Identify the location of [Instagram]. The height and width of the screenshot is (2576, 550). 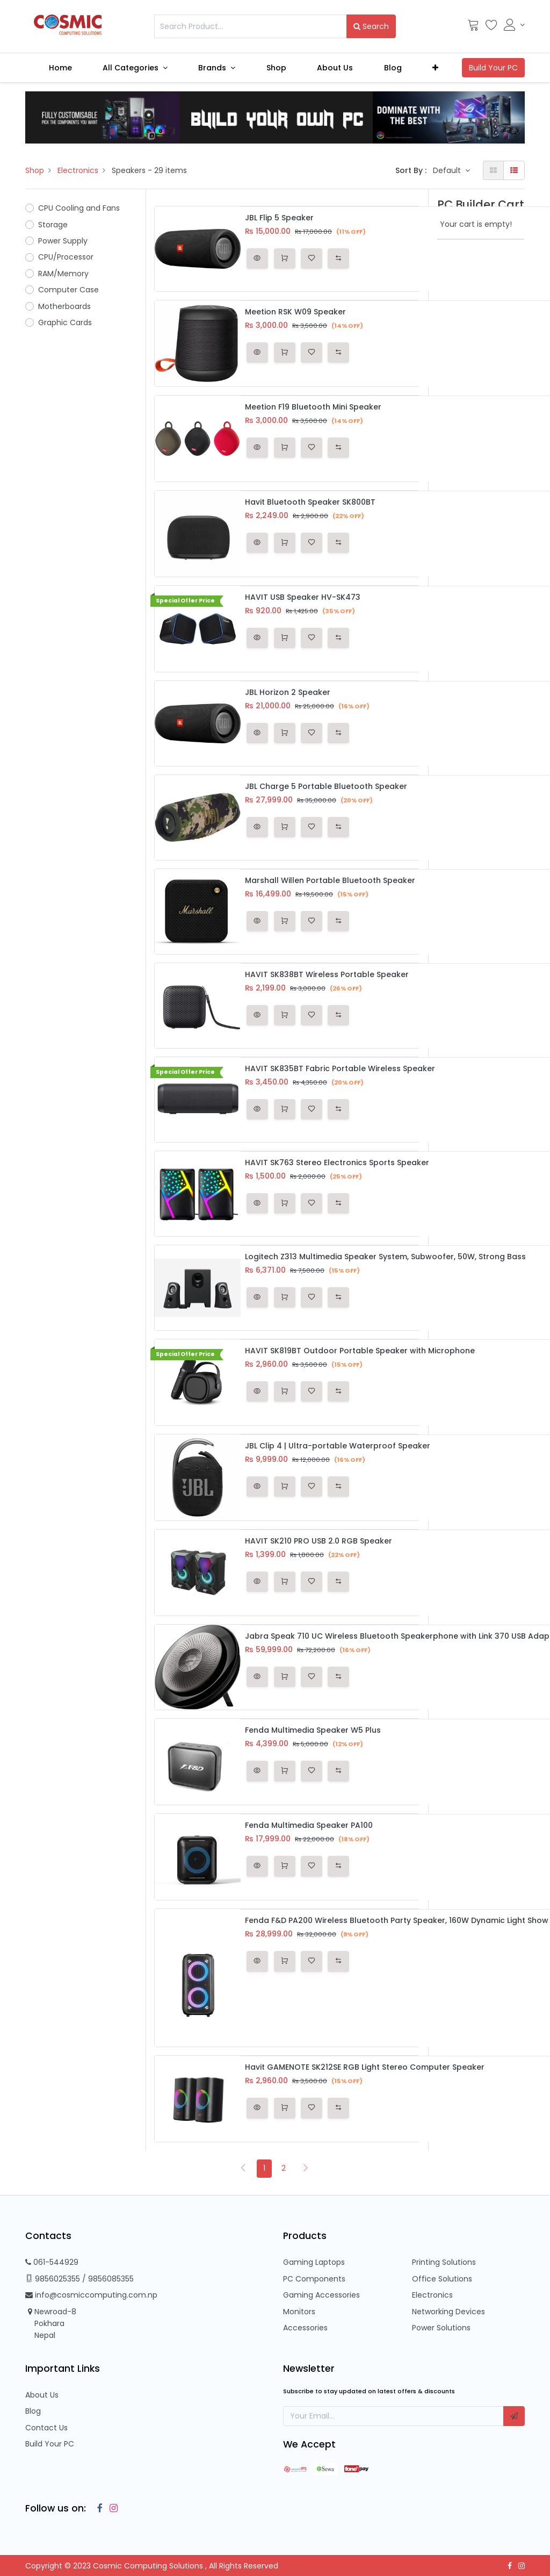
(111, 2508).